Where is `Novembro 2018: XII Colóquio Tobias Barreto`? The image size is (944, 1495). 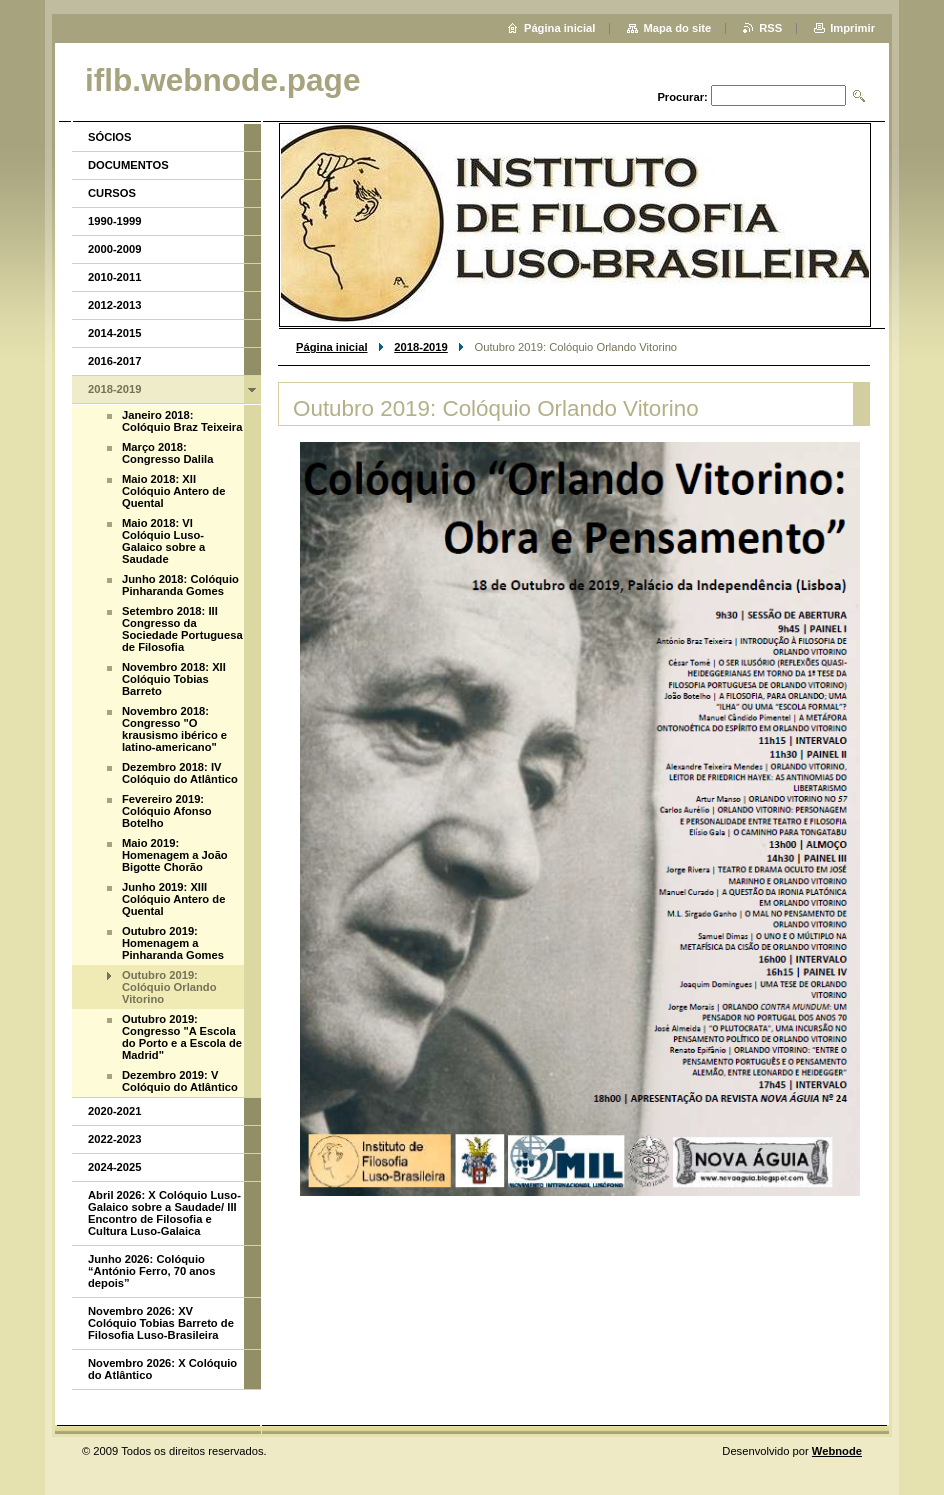
Novembro 2018: XII Colóquio Tobias Barreto is located at coordinates (174, 679).